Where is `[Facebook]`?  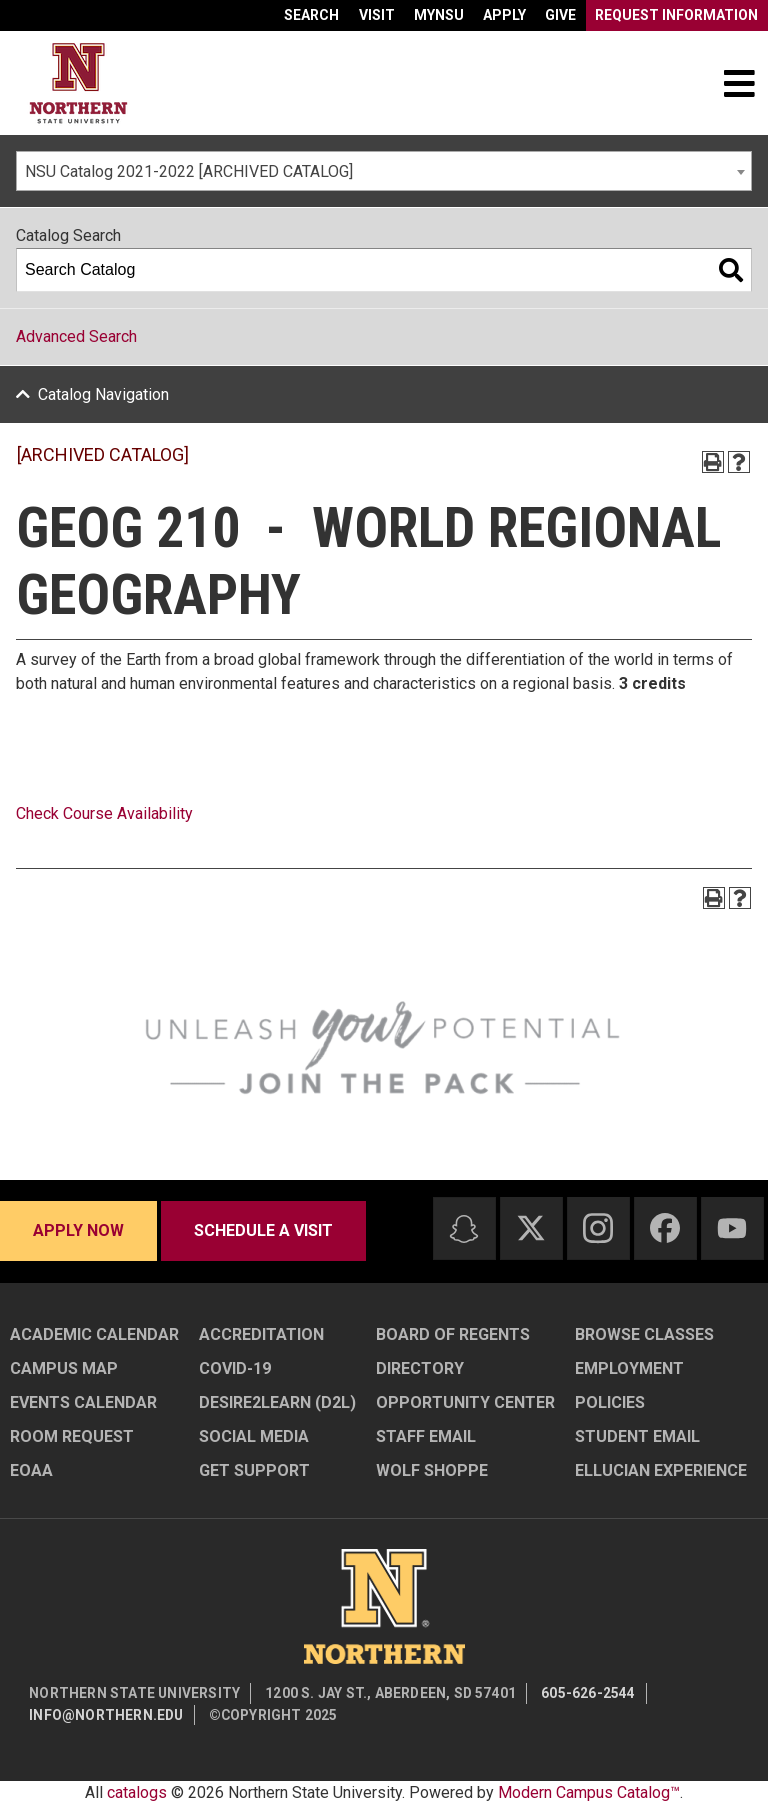 [Facebook] is located at coordinates (665, 1228).